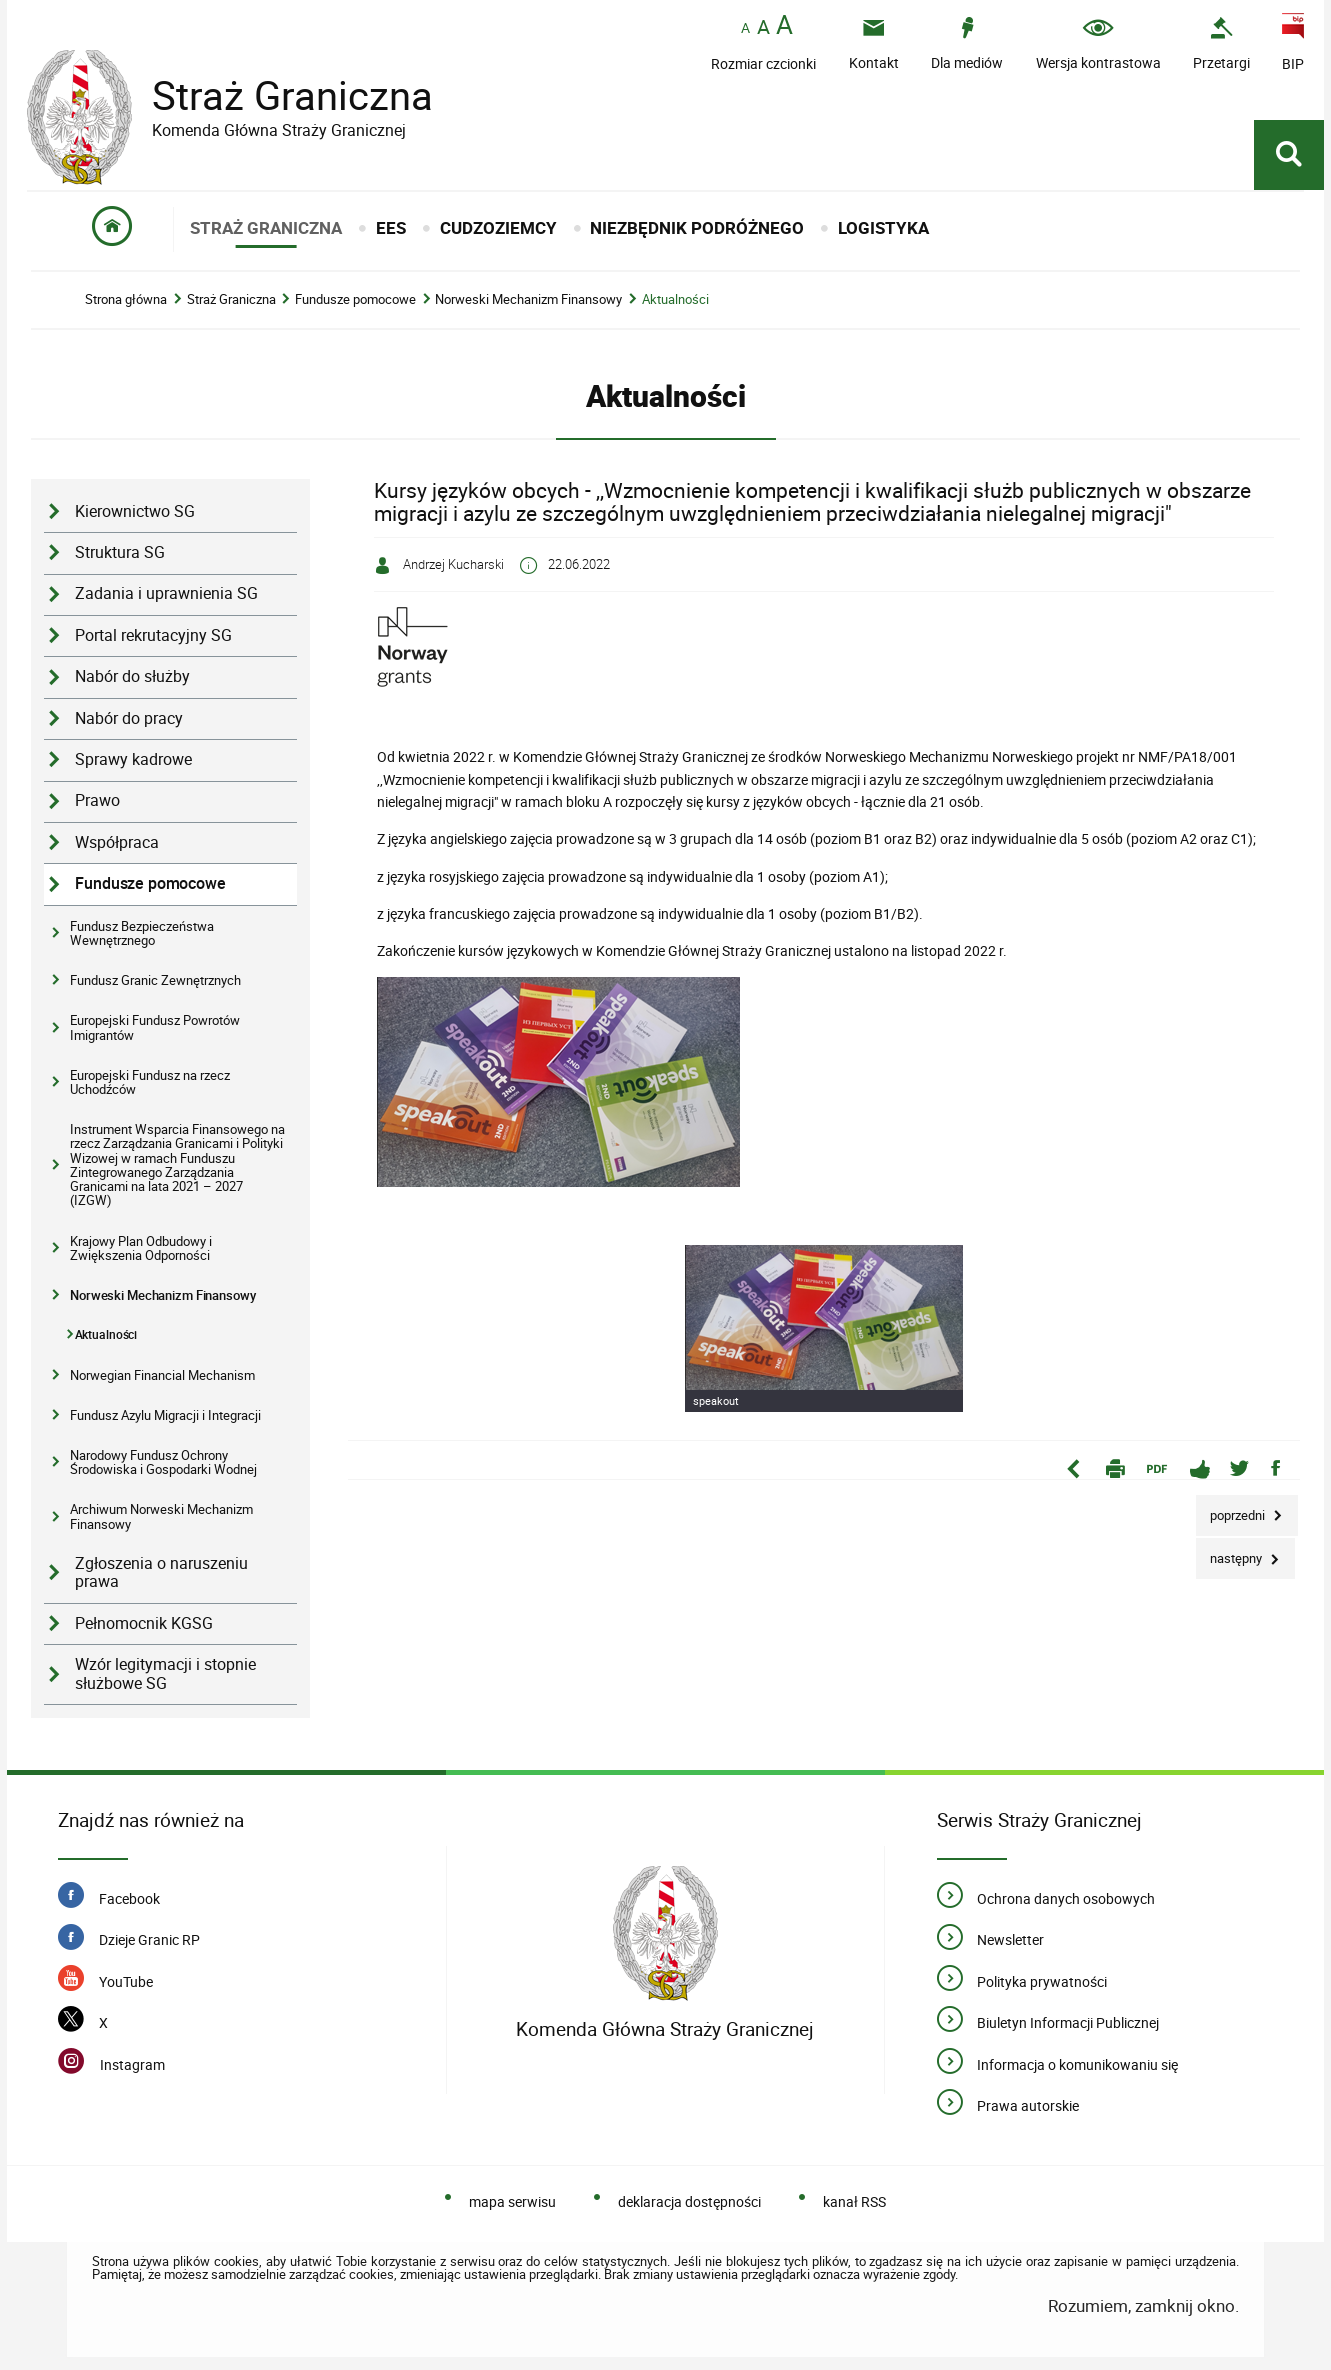 The height and width of the screenshot is (2370, 1331). I want to click on Zgłoszenia o naruszeniu prawa, so click(161, 1573).